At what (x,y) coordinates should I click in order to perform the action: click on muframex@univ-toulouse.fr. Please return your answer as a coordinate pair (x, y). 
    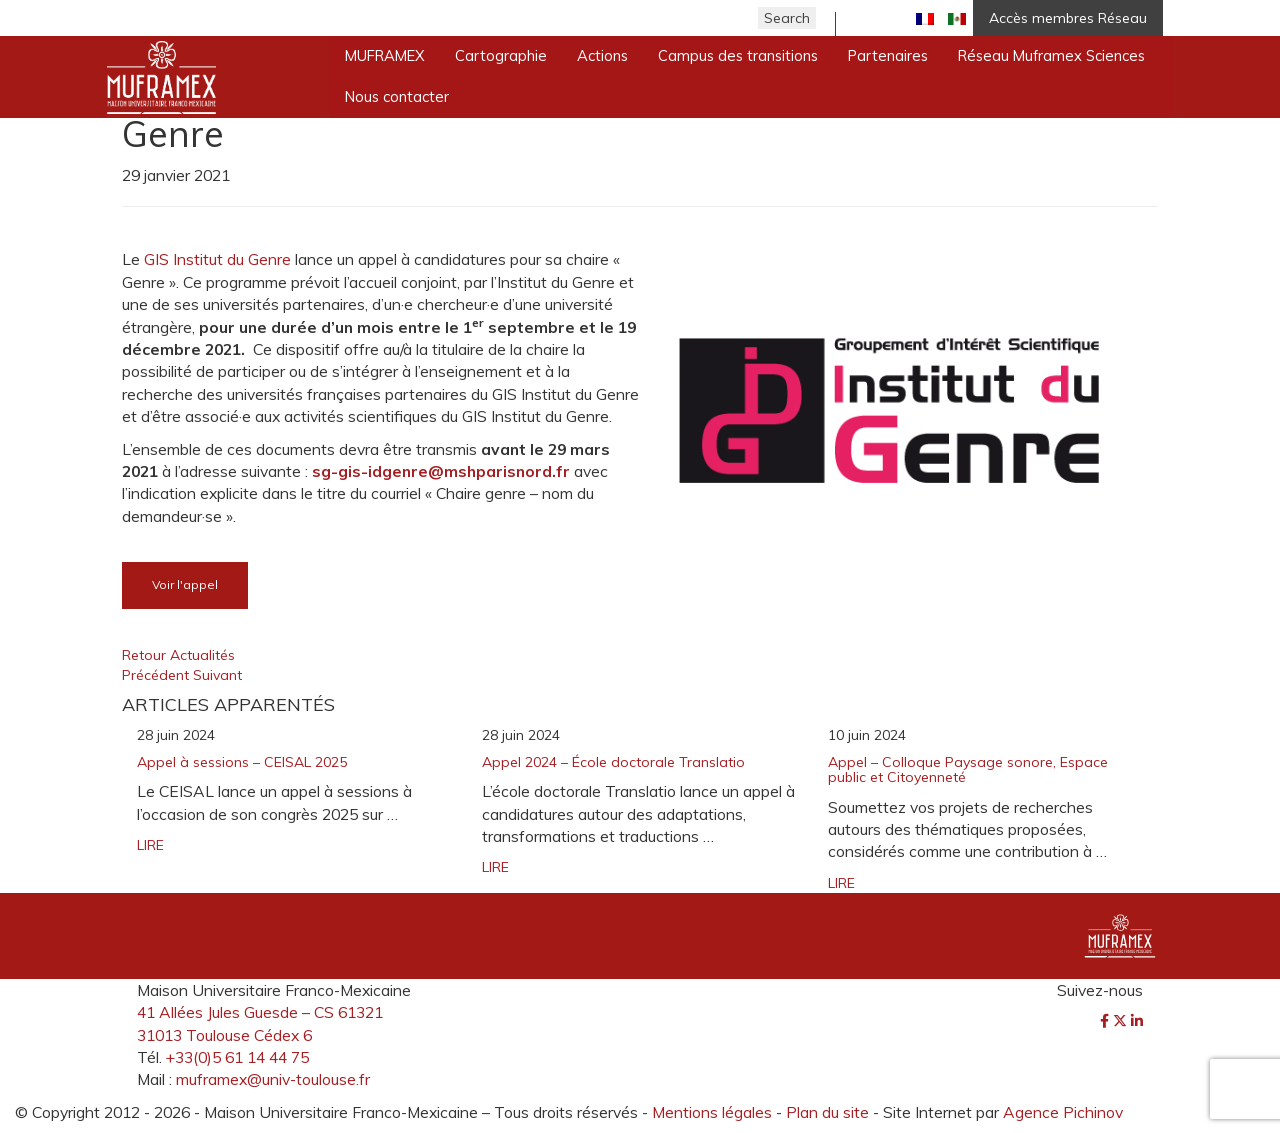
    Looking at the image, I should click on (273, 1079).